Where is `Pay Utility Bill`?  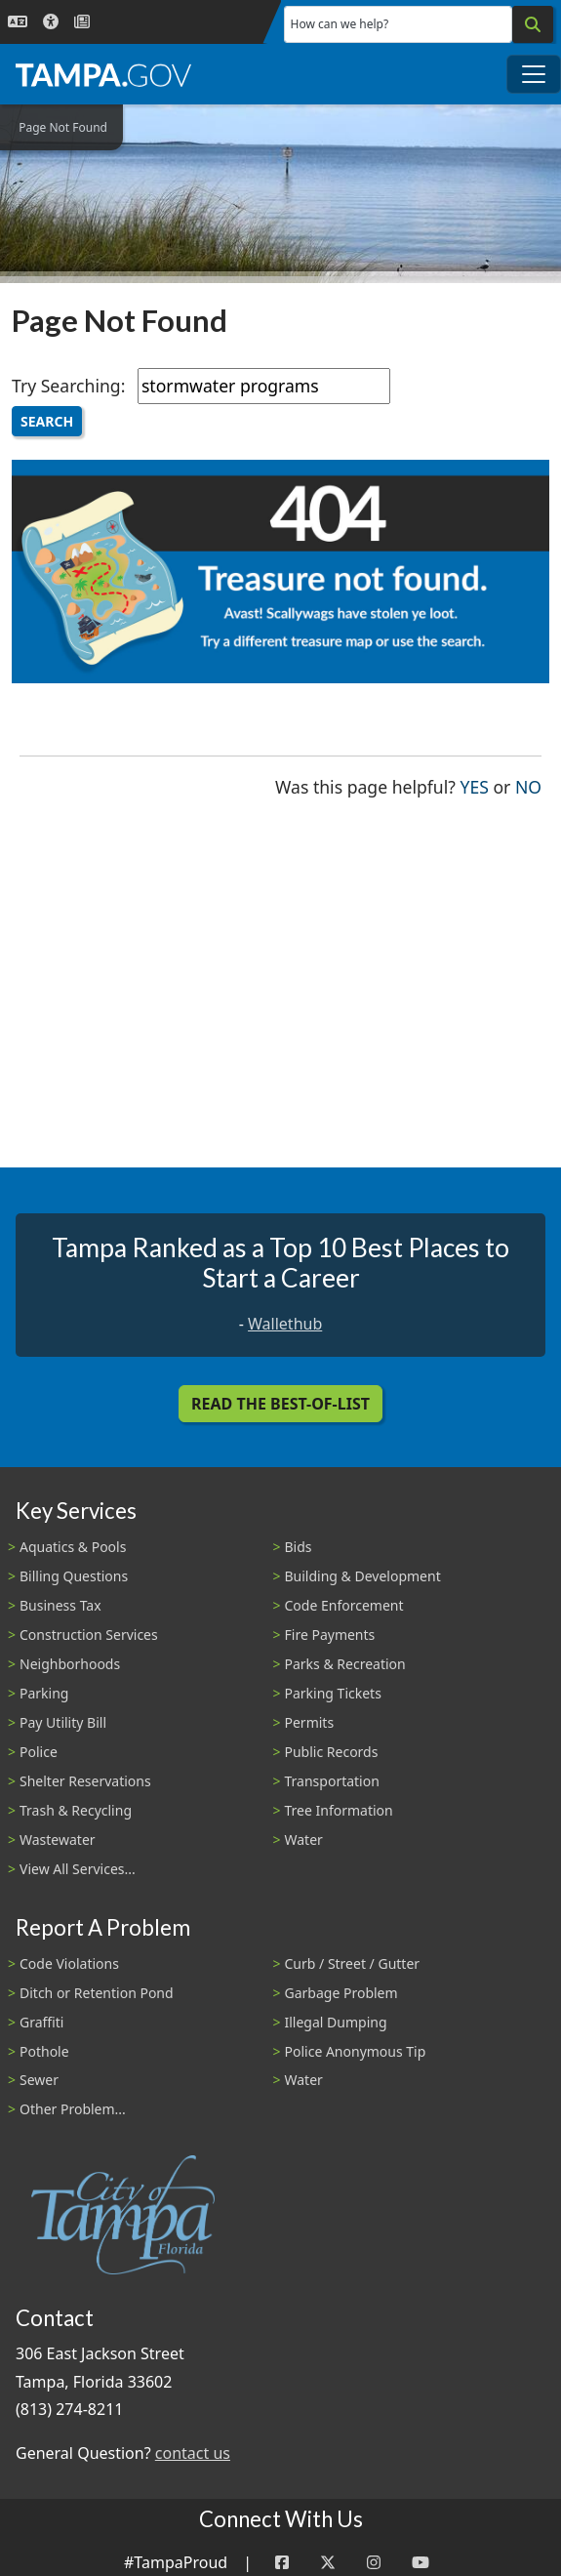 Pay Utility Bill is located at coordinates (63, 1722).